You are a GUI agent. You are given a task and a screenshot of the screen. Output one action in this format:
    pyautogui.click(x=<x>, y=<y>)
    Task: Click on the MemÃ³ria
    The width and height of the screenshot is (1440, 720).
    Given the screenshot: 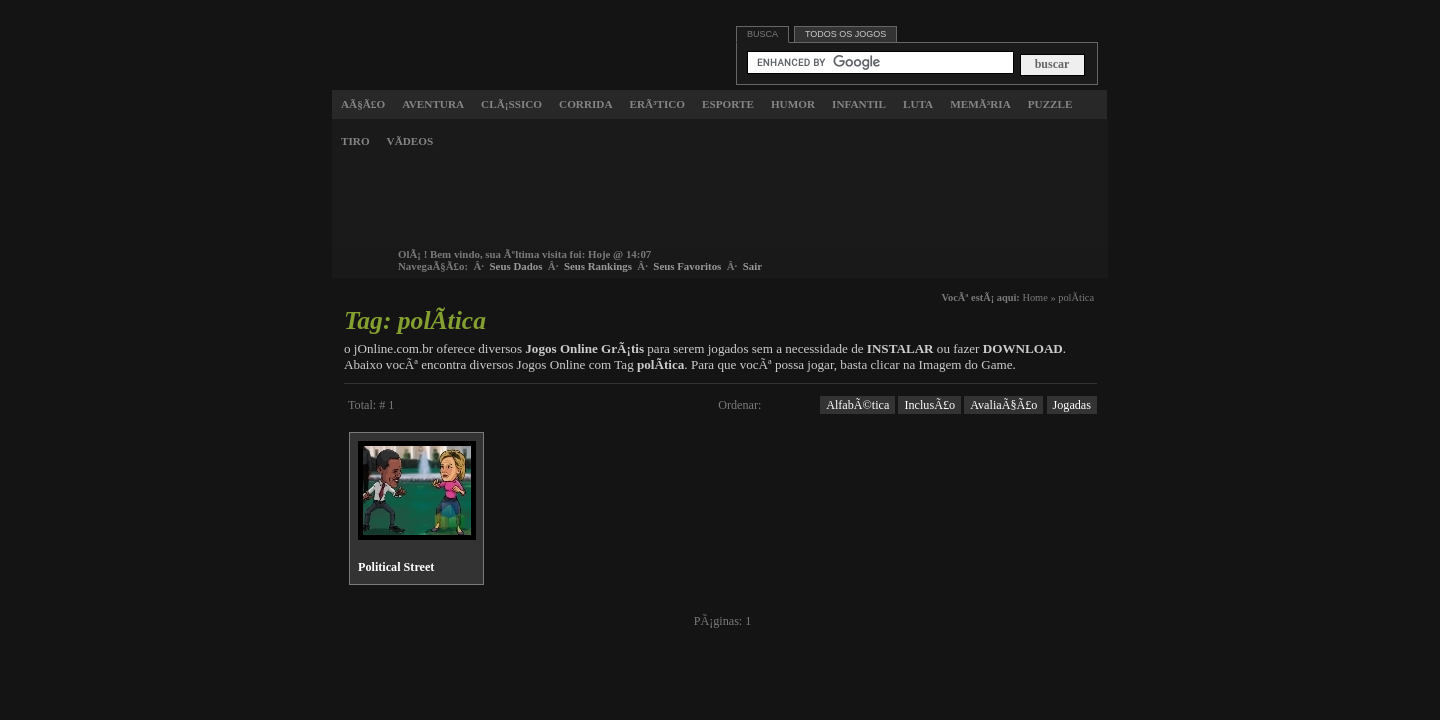 What is the action you would take?
    pyautogui.click(x=980, y=104)
    